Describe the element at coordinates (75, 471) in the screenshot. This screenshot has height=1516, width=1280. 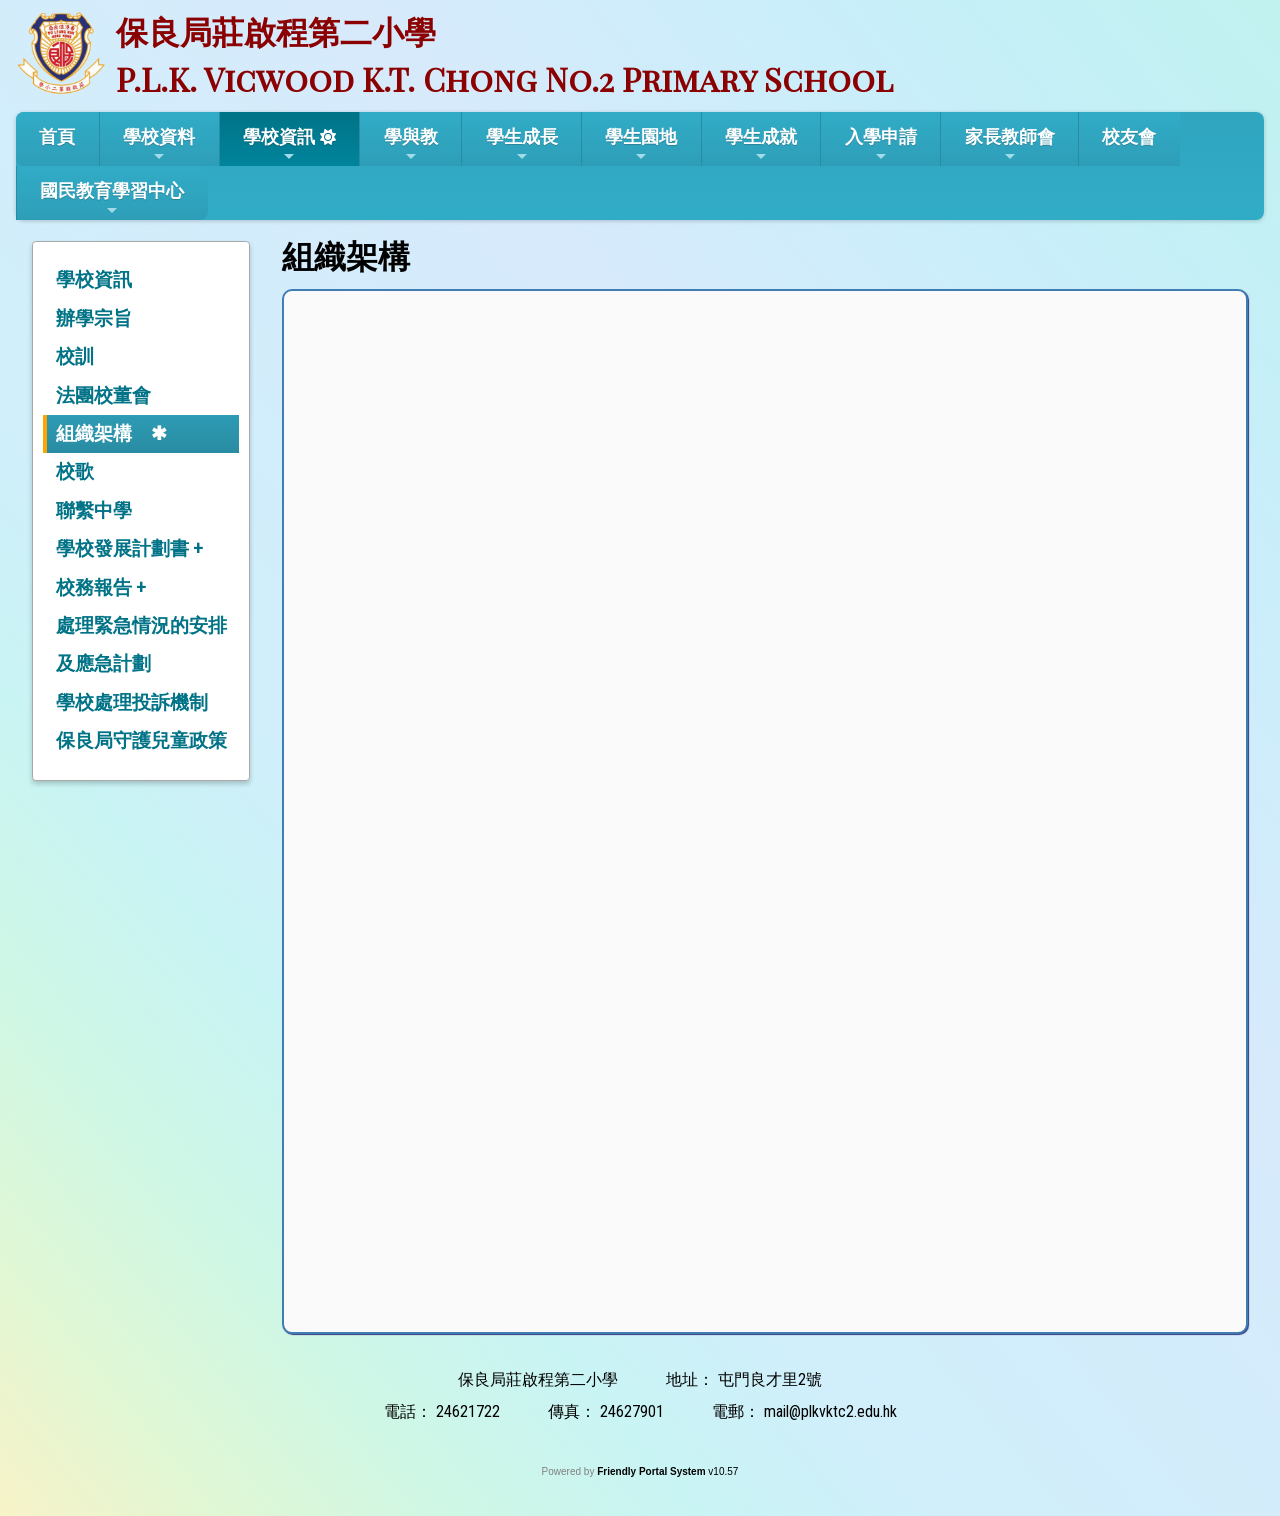
I see `校歌` at that location.